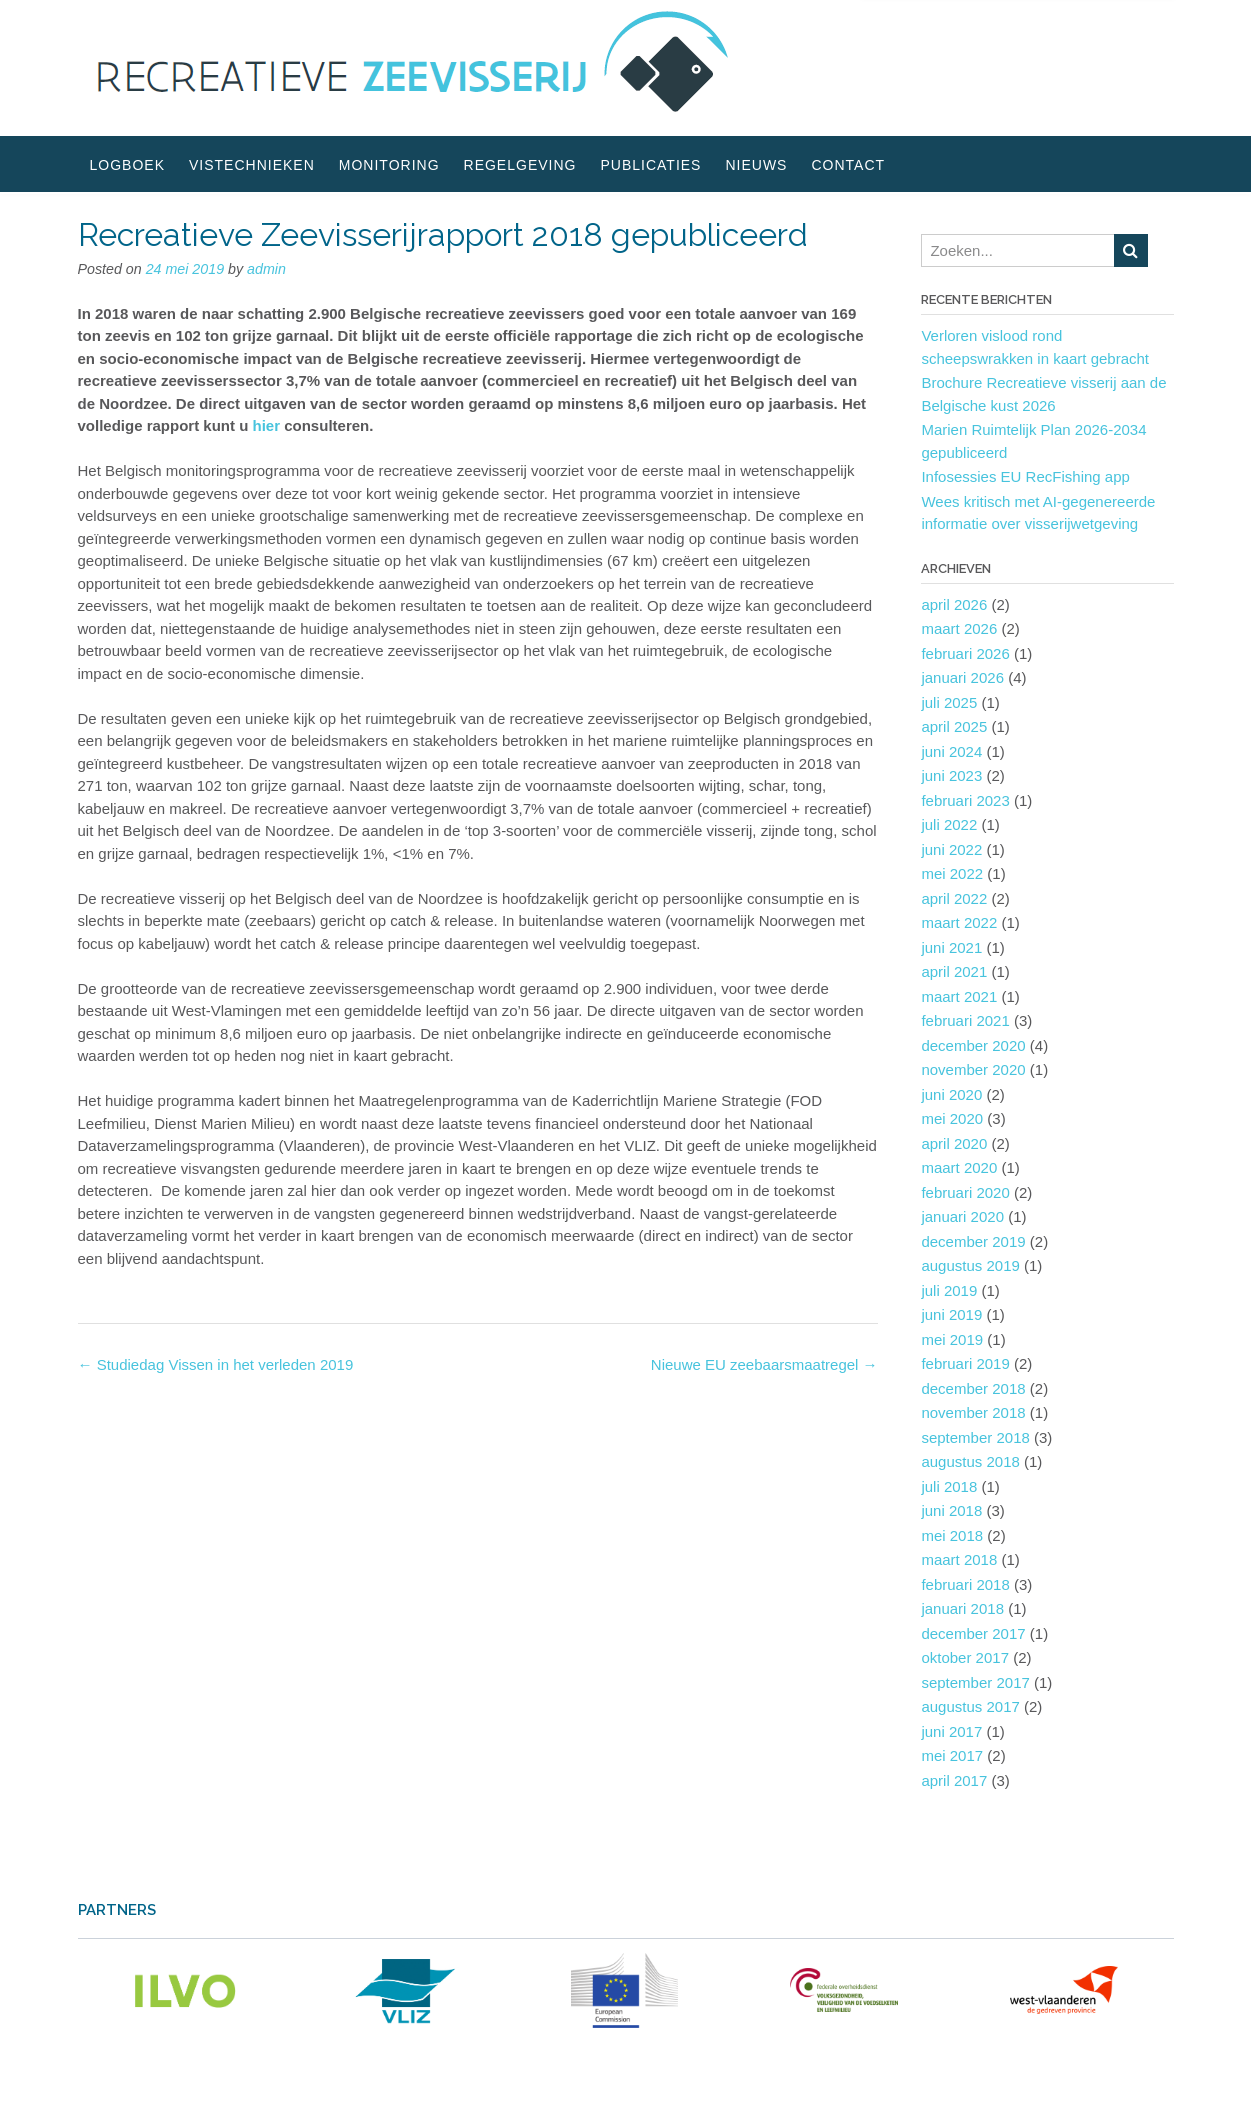 The height and width of the screenshot is (2104, 1251). What do you see at coordinates (954, 971) in the screenshot?
I see `april 2021` at bounding box center [954, 971].